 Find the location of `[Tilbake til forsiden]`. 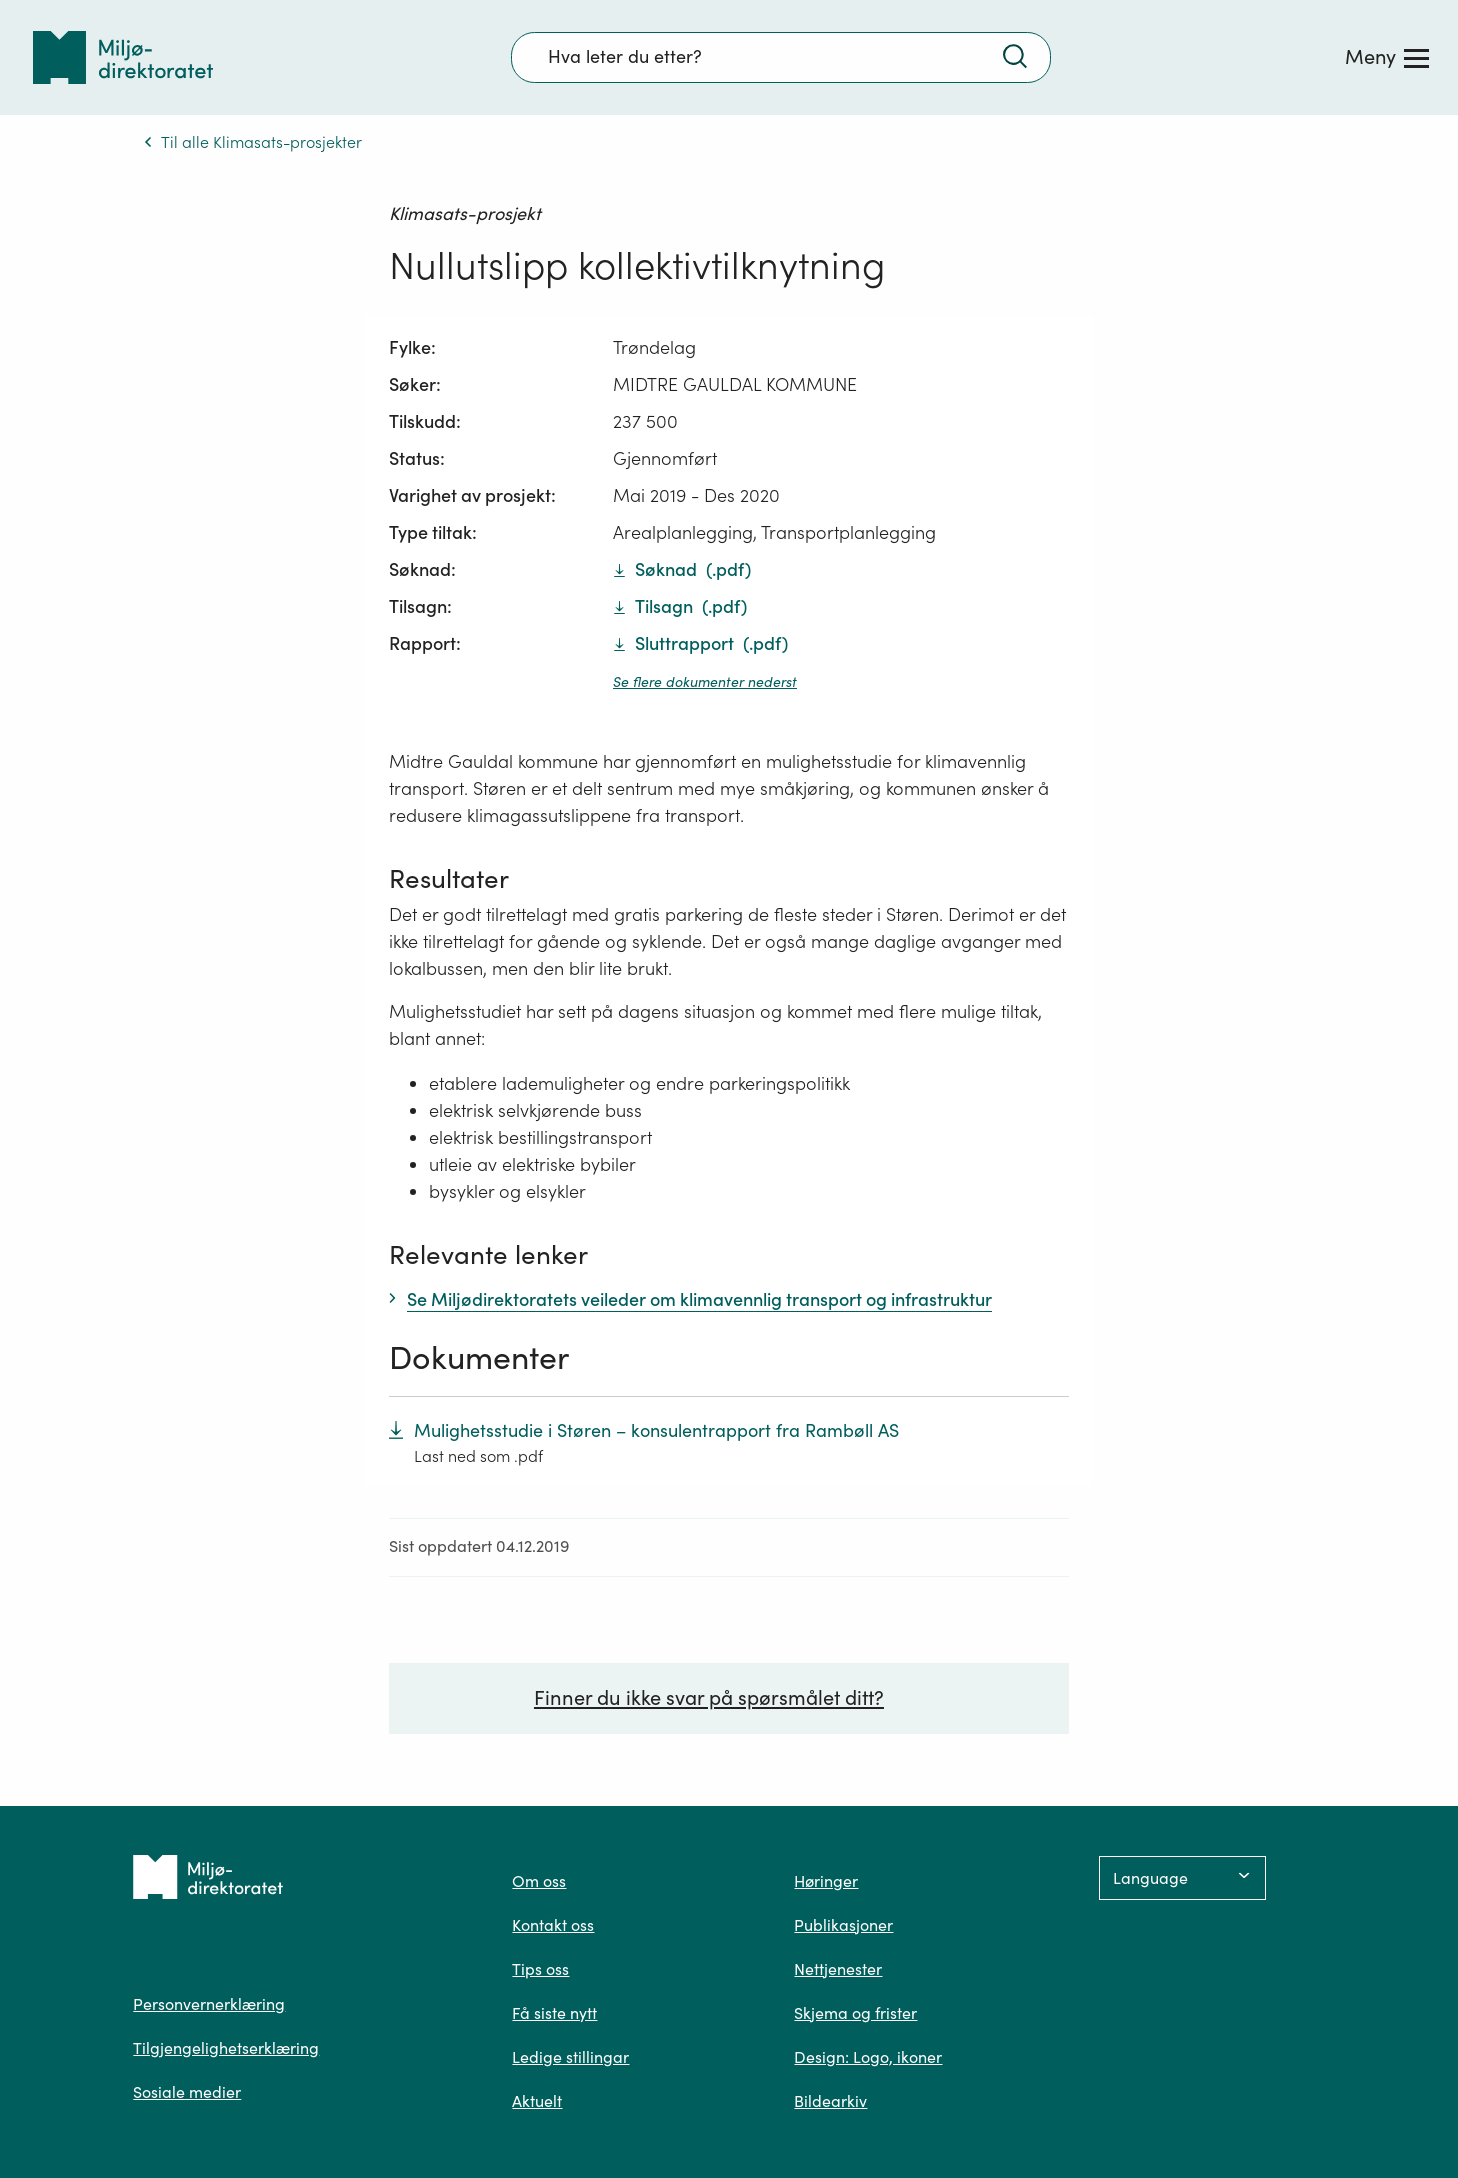

[Tilbake til forsiden] is located at coordinates (123, 57).